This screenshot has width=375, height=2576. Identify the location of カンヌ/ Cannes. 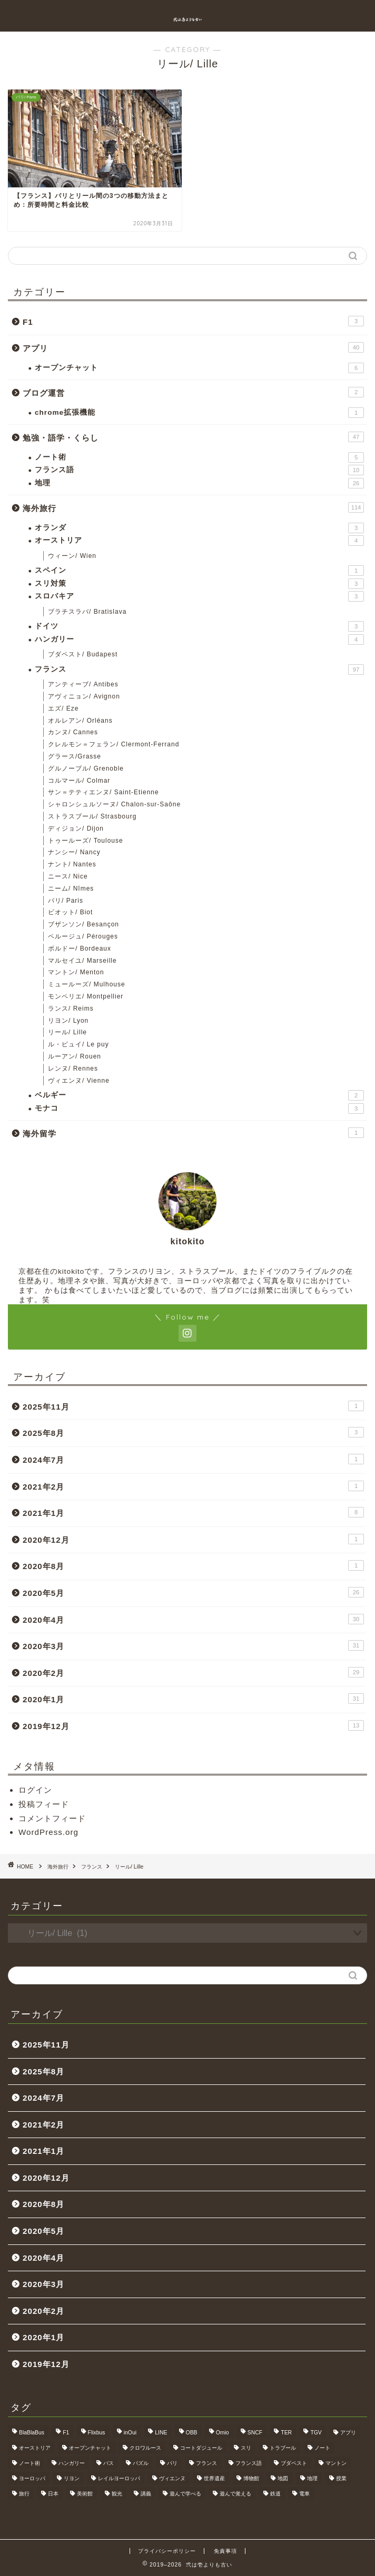
(73, 732).